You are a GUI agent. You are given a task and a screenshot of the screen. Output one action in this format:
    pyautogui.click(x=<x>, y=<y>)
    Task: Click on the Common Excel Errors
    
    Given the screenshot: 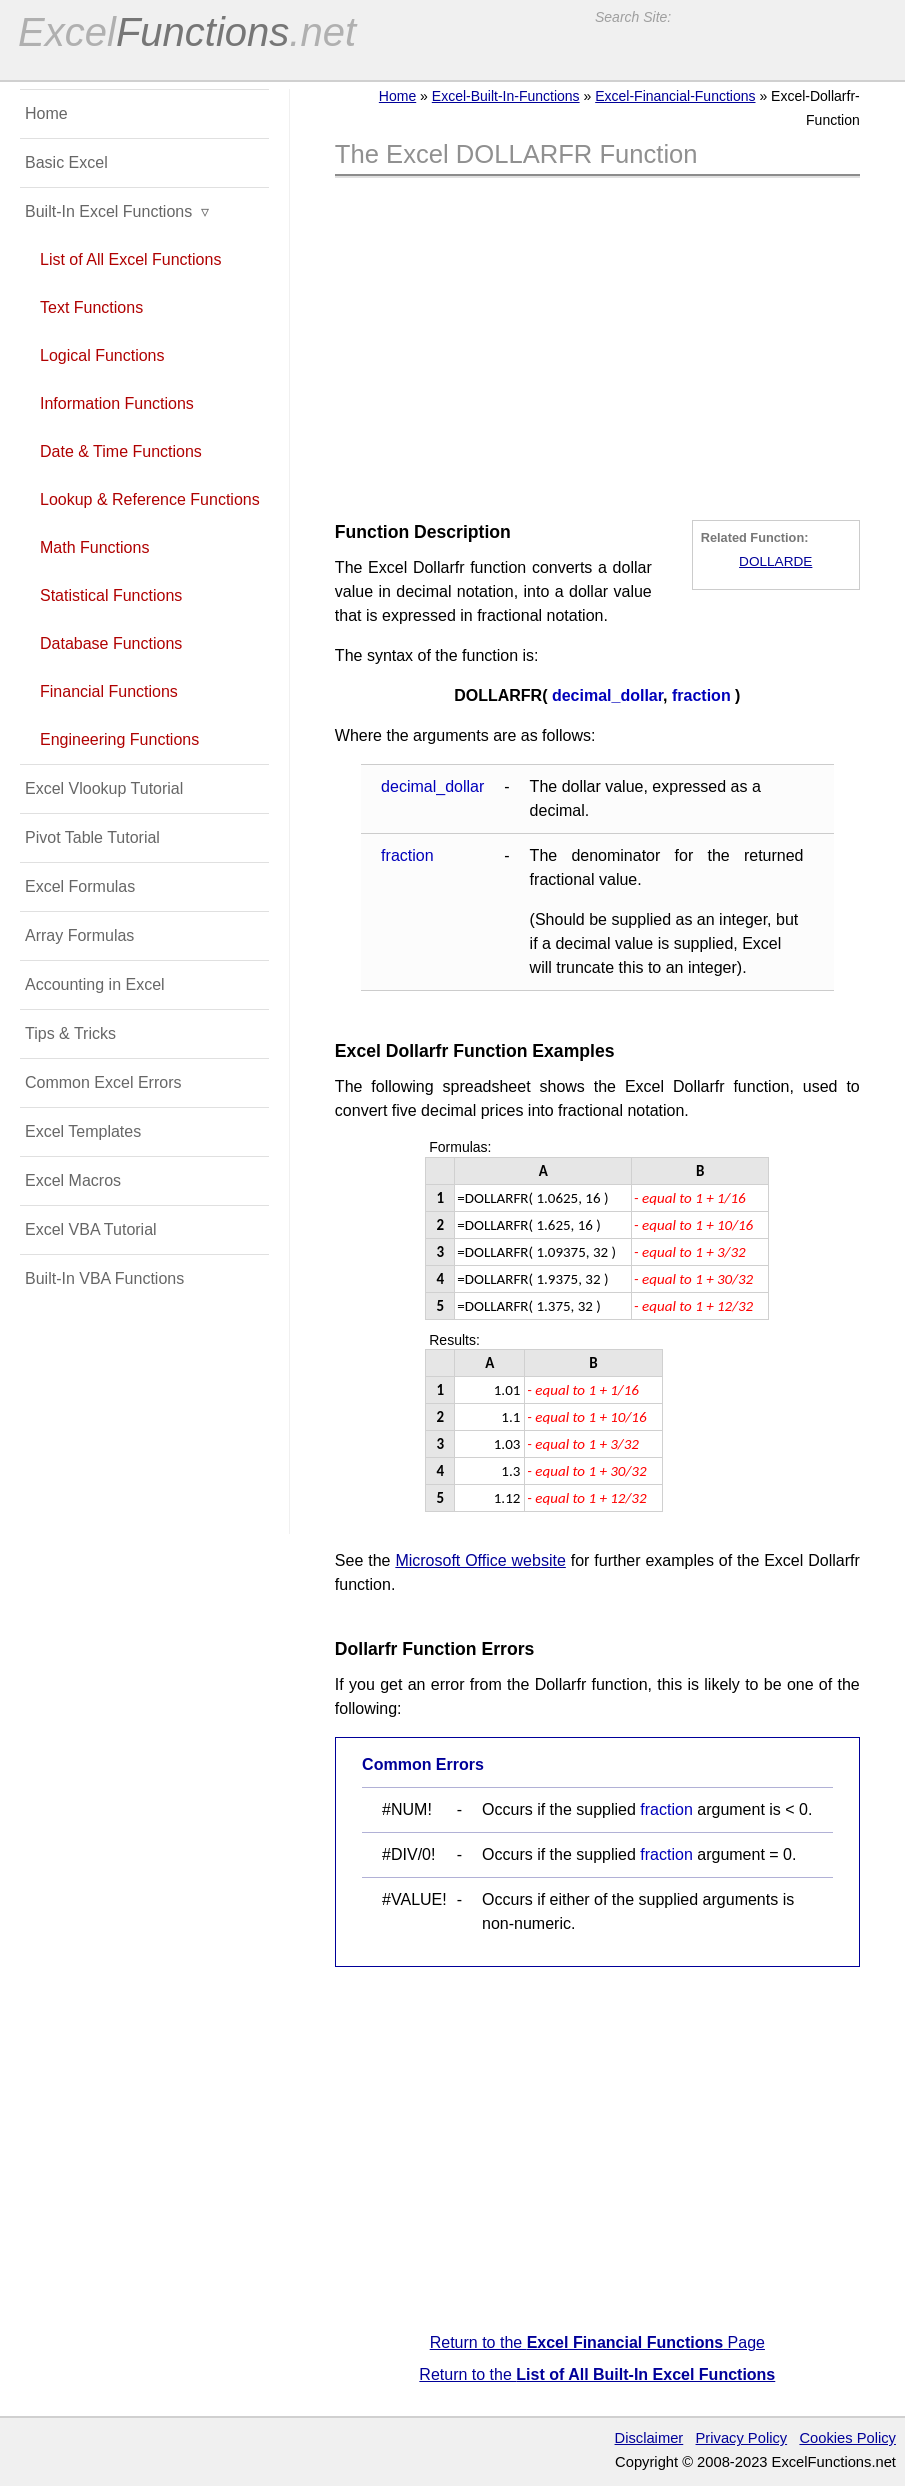 What is the action you would take?
    pyautogui.click(x=103, y=1082)
    